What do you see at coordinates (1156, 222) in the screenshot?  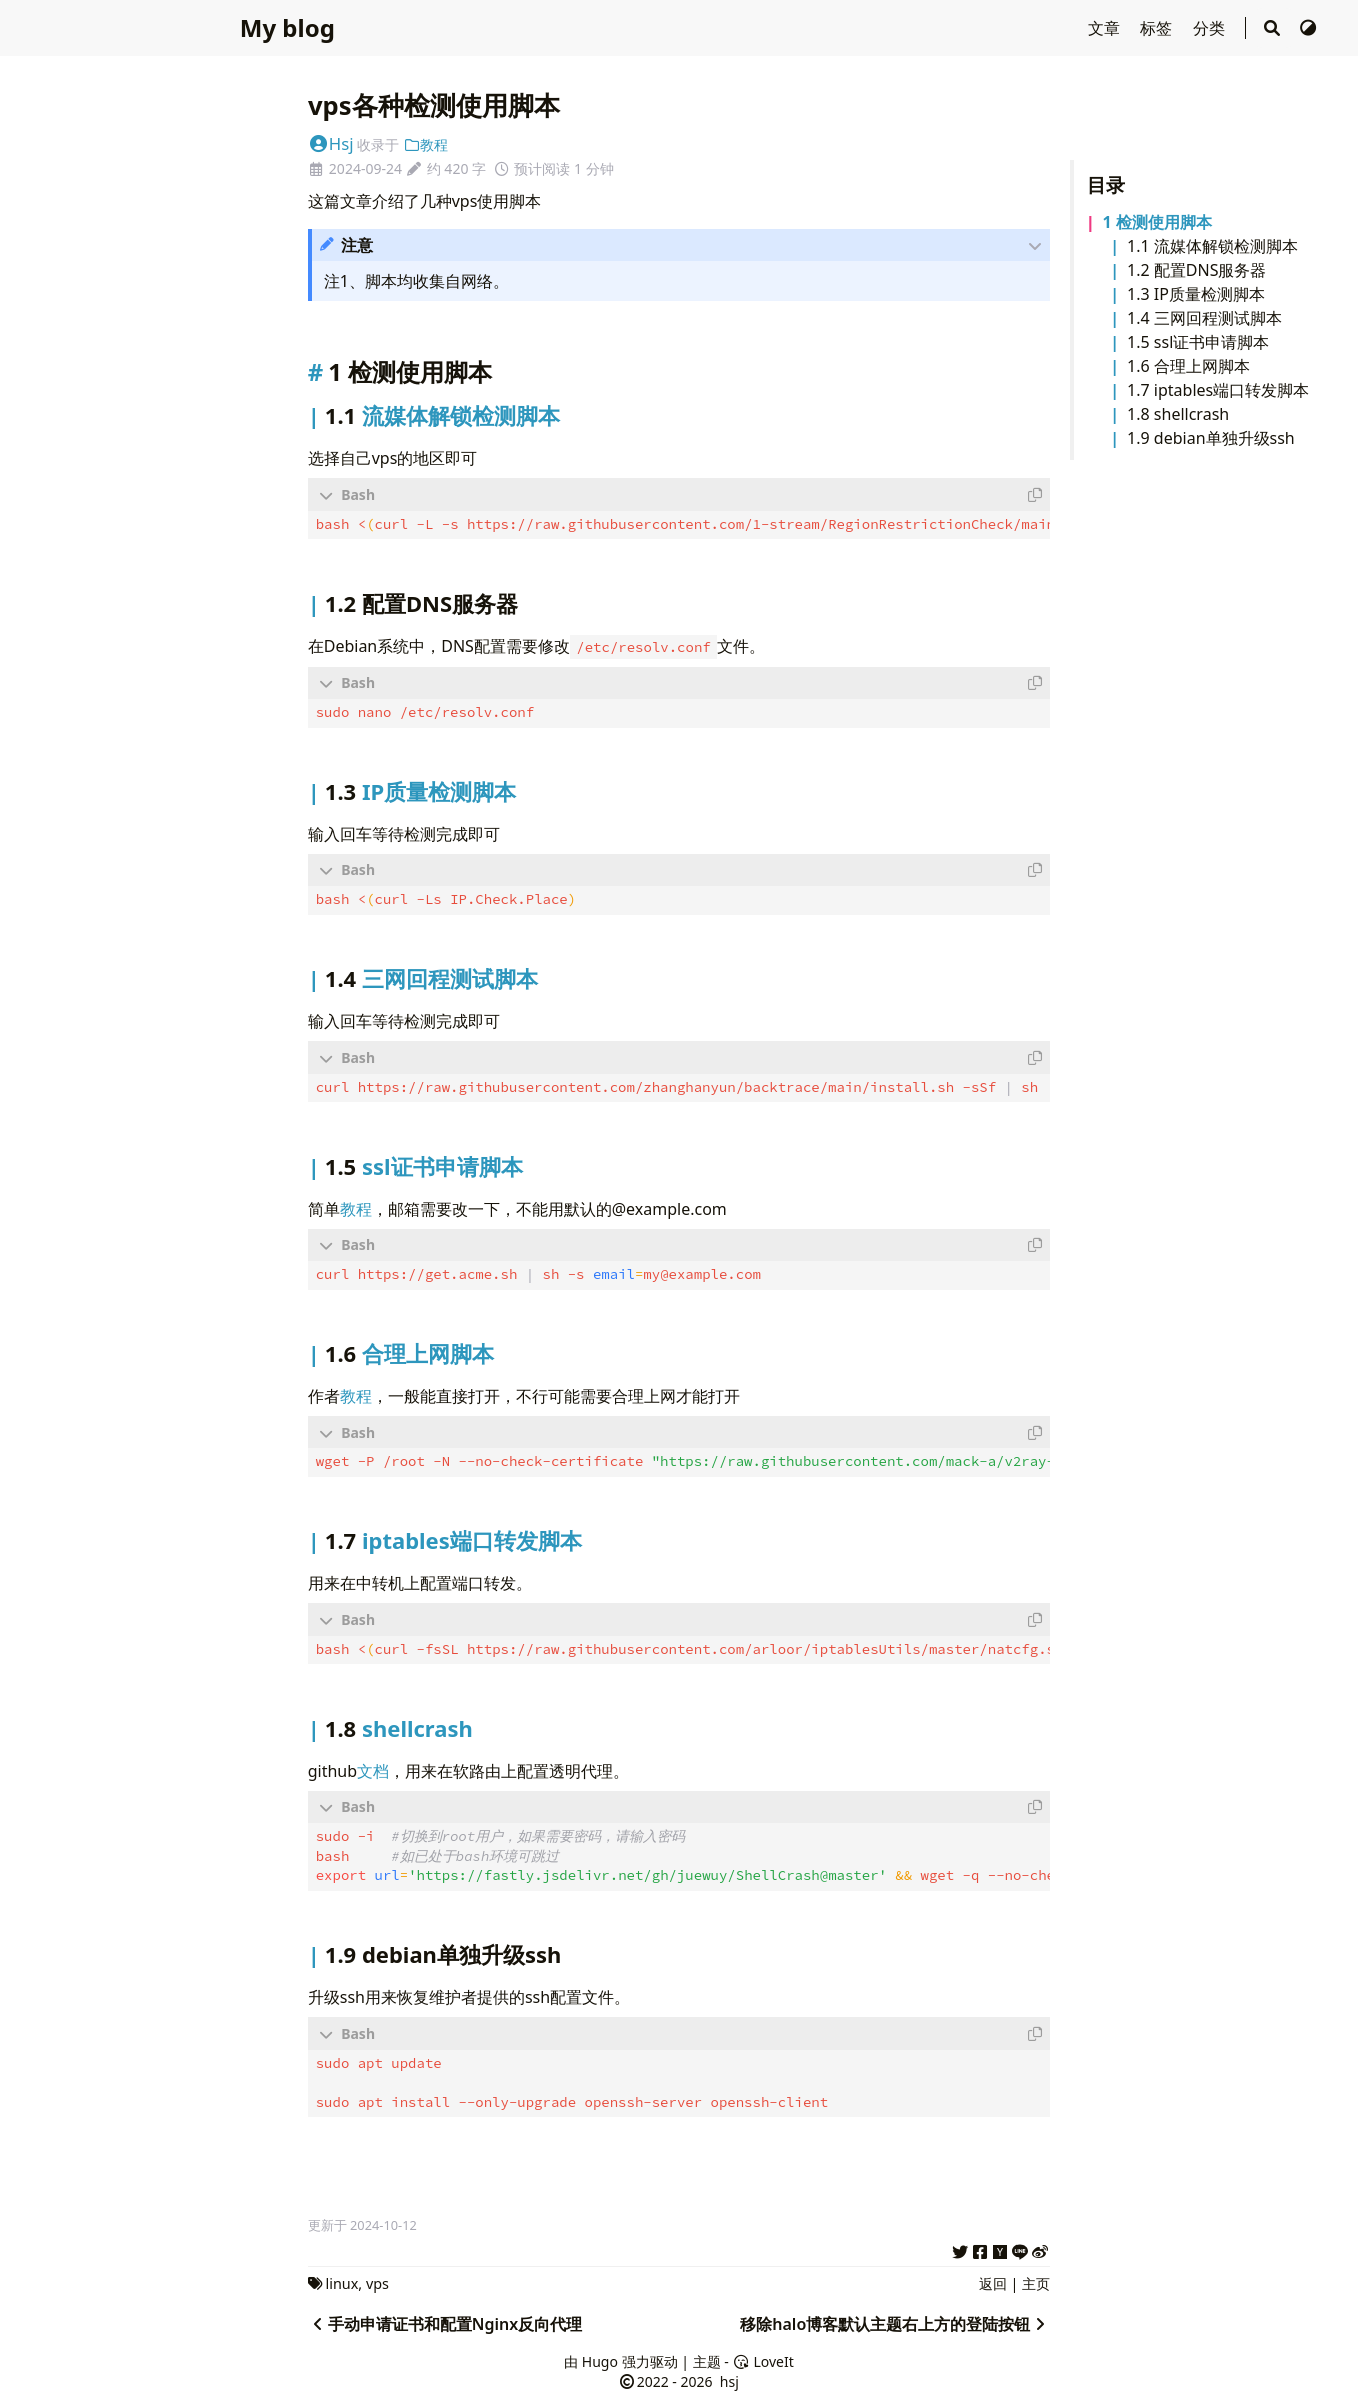 I see `1 检测使用脚本` at bounding box center [1156, 222].